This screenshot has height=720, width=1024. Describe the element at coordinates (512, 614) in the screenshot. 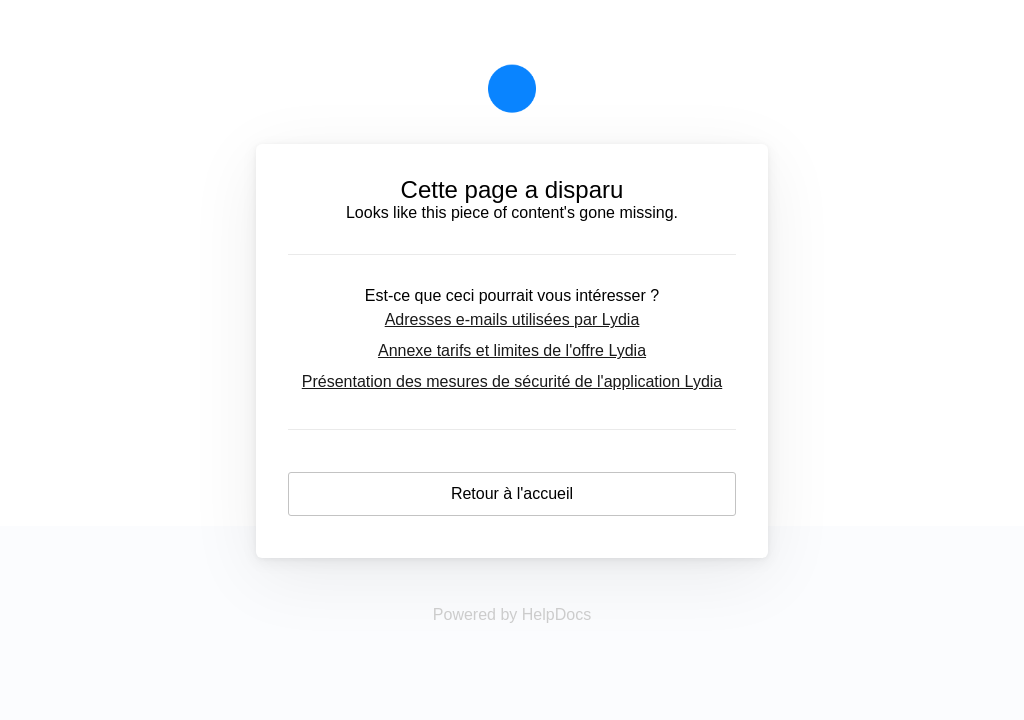

I see `[Opens in a new tab]` at that location.